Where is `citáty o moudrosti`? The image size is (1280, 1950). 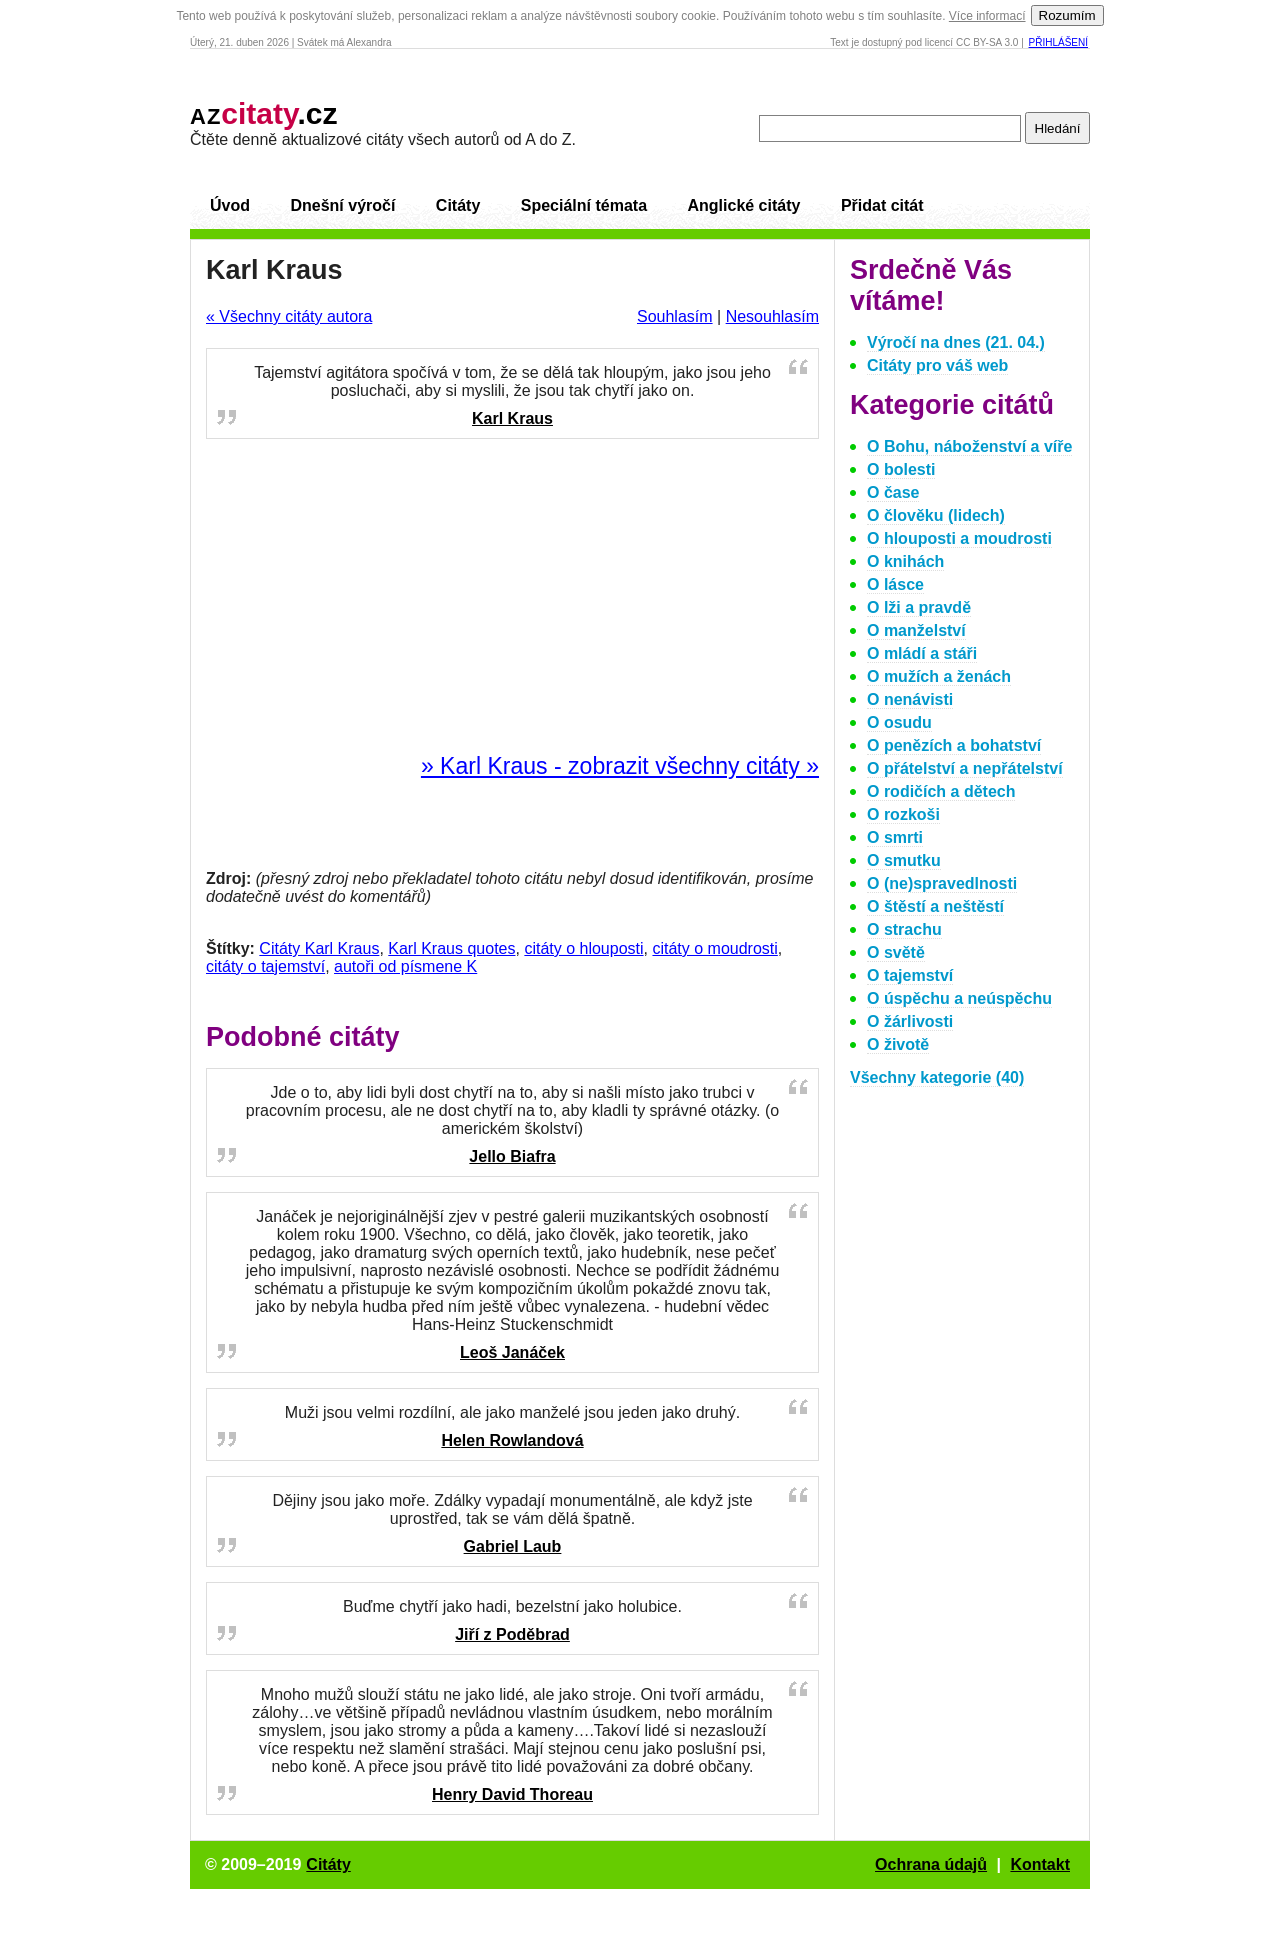
citáty o moudrosti is located at coordinates (714, 948).